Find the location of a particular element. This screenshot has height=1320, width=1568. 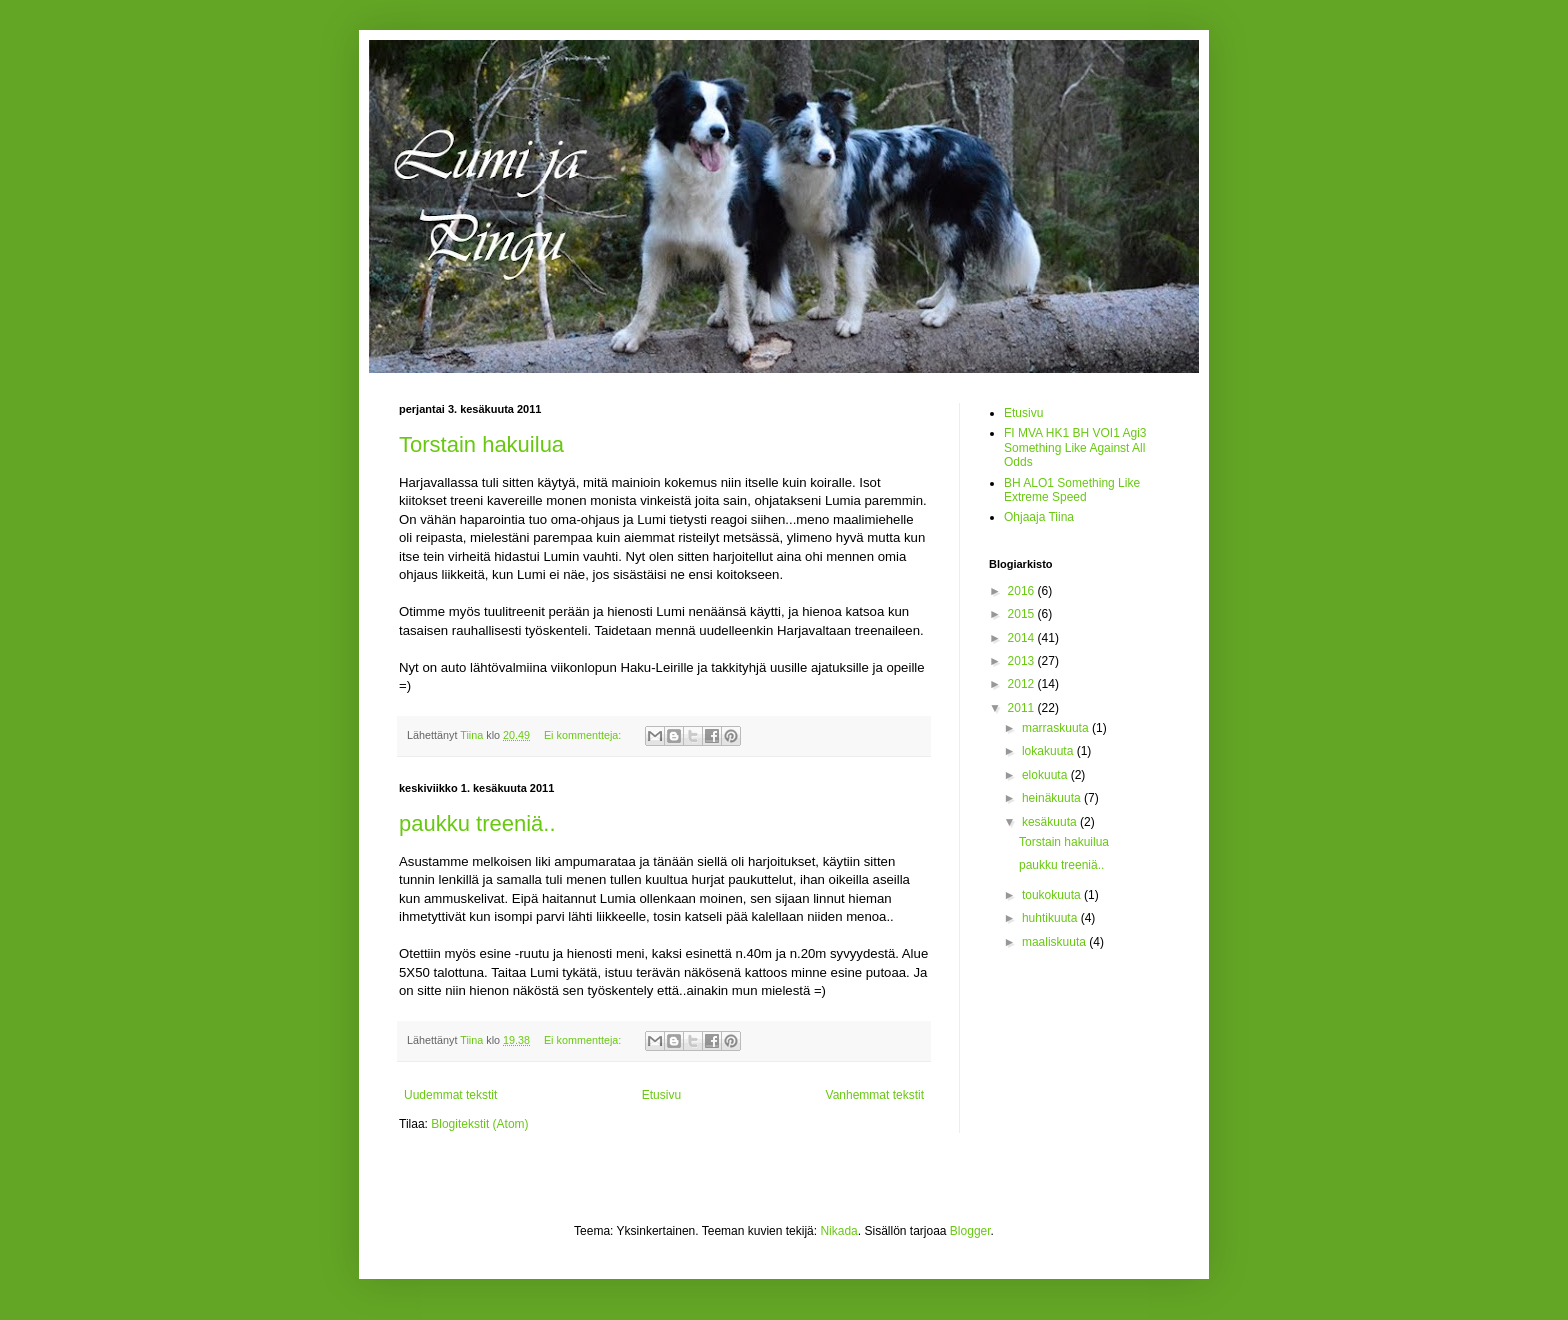

maaliskuuta is located at coordinates (1055, 942).